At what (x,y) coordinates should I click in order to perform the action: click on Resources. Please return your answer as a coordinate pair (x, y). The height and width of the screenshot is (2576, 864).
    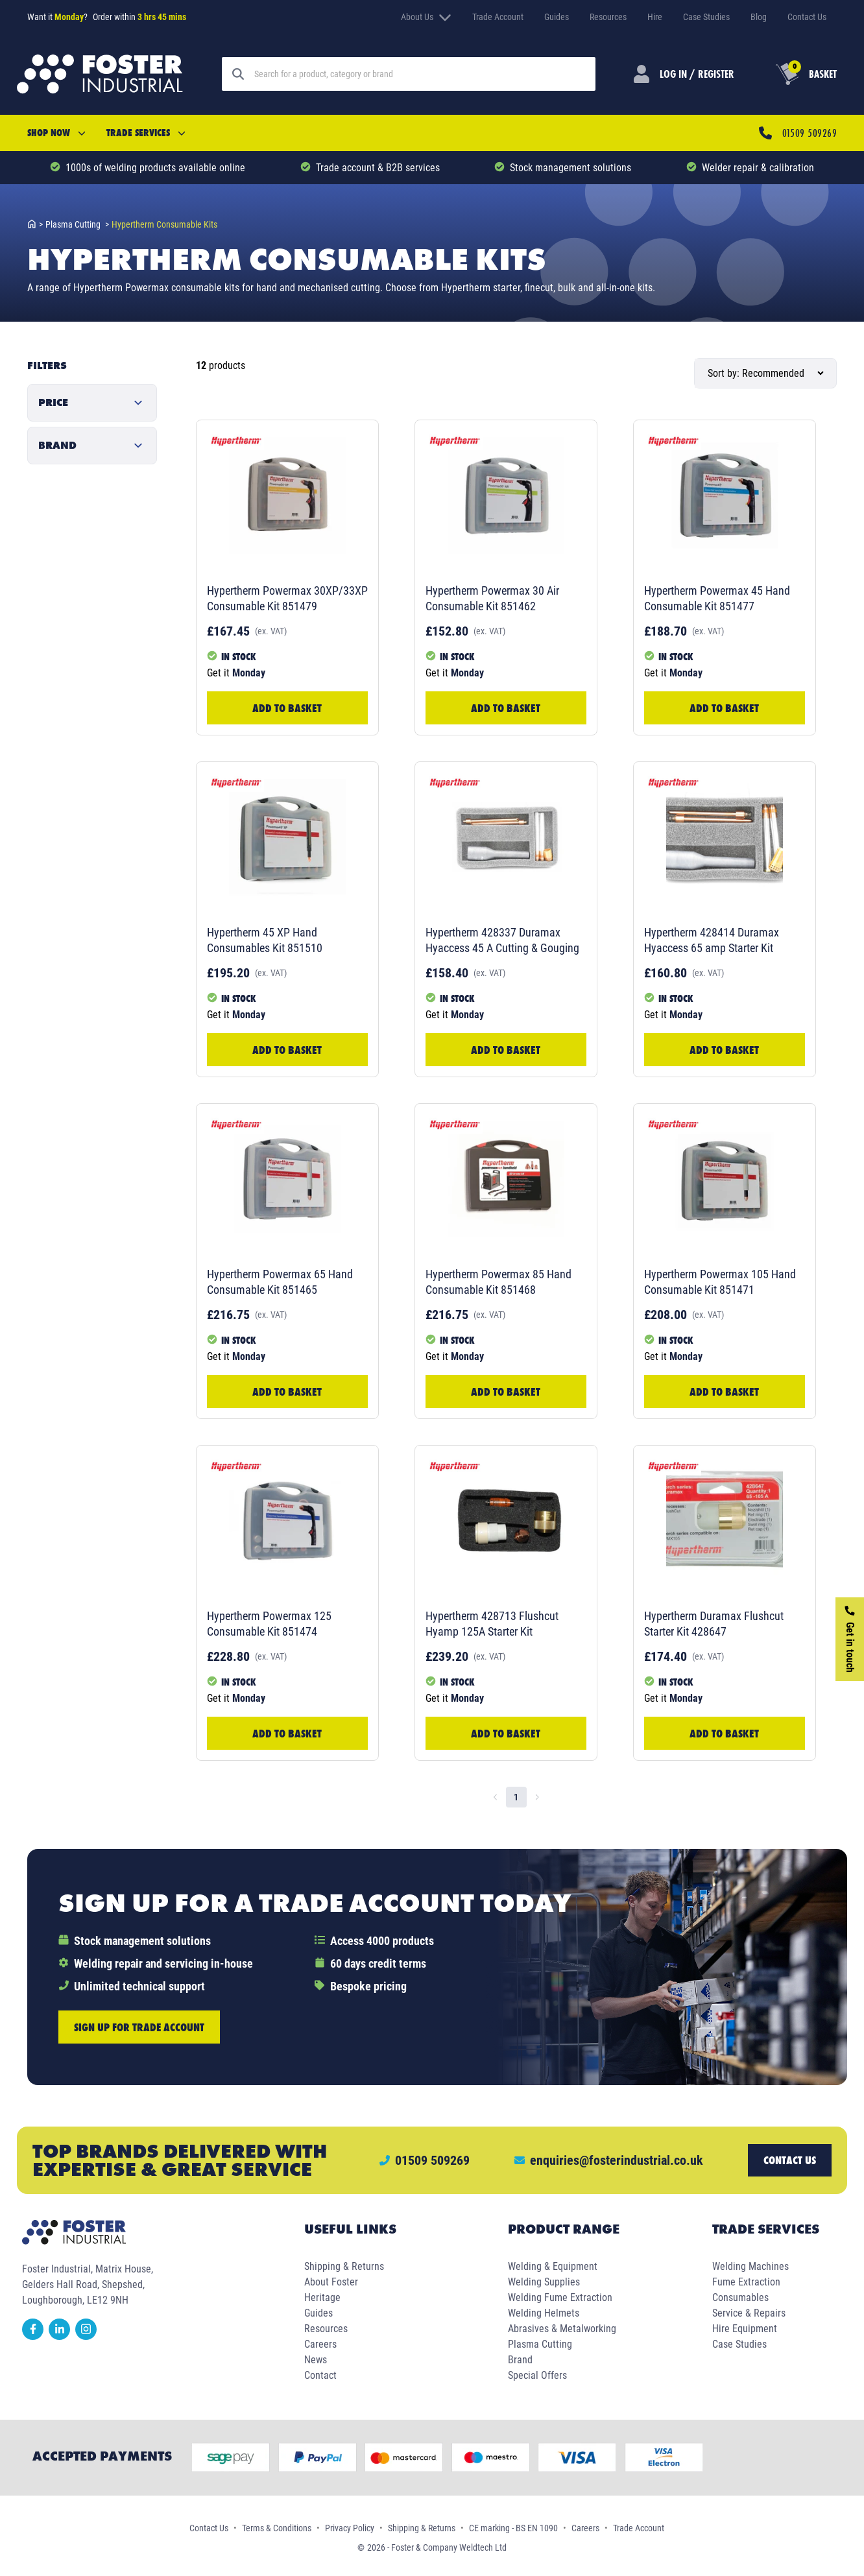
    Looking at the image, I should click on (608, 17).